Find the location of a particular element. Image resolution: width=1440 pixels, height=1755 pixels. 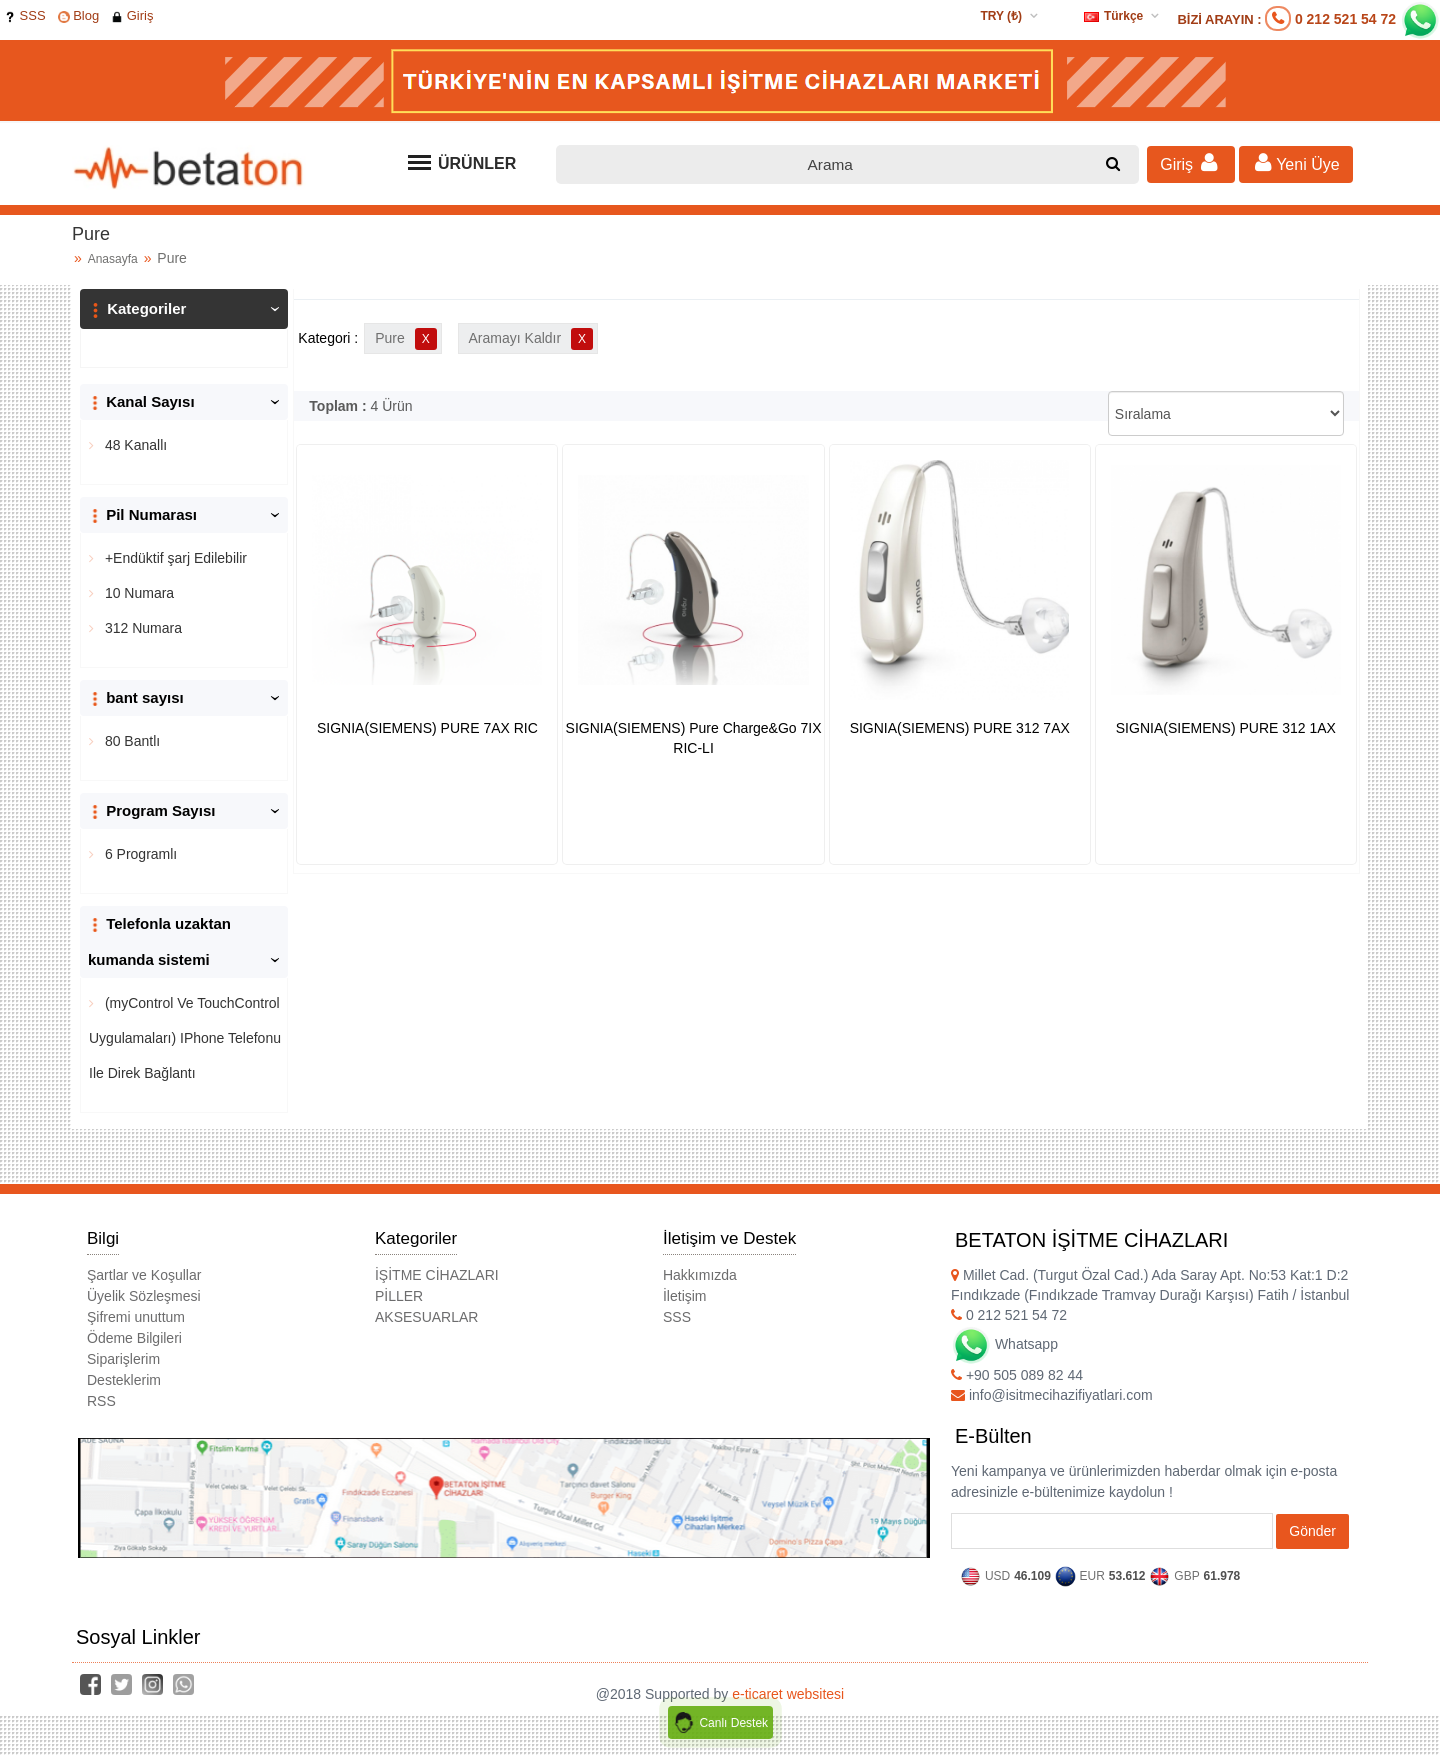

Anasayfa is located at coordinates (113, 259).